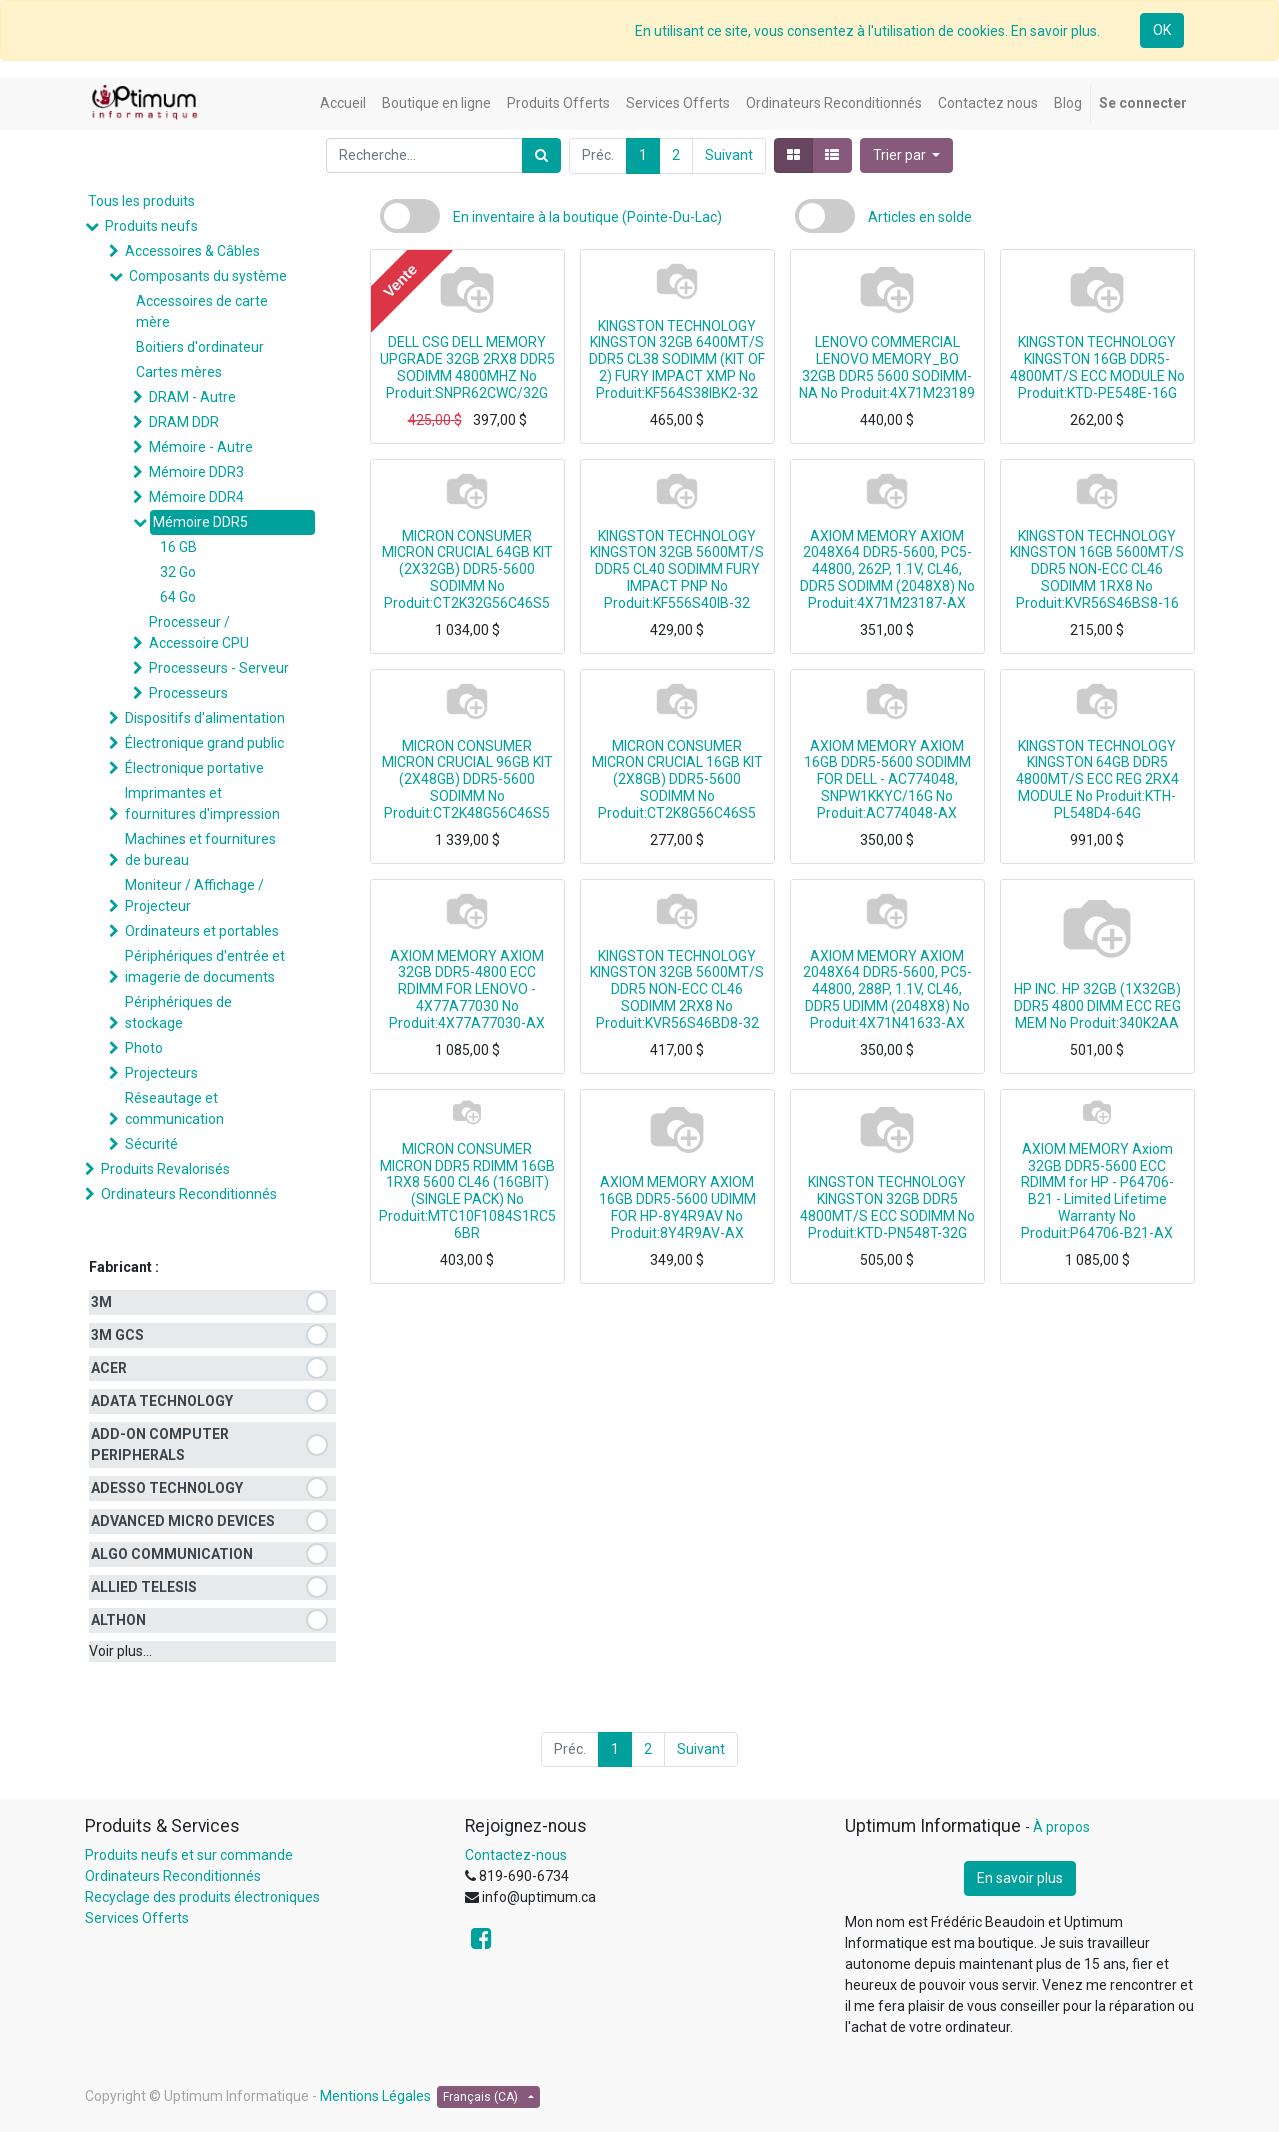 The image size is (1279, 2132). Describe the element at coordinates (101, 1302) in the screenshot. I see `3M` at that location.